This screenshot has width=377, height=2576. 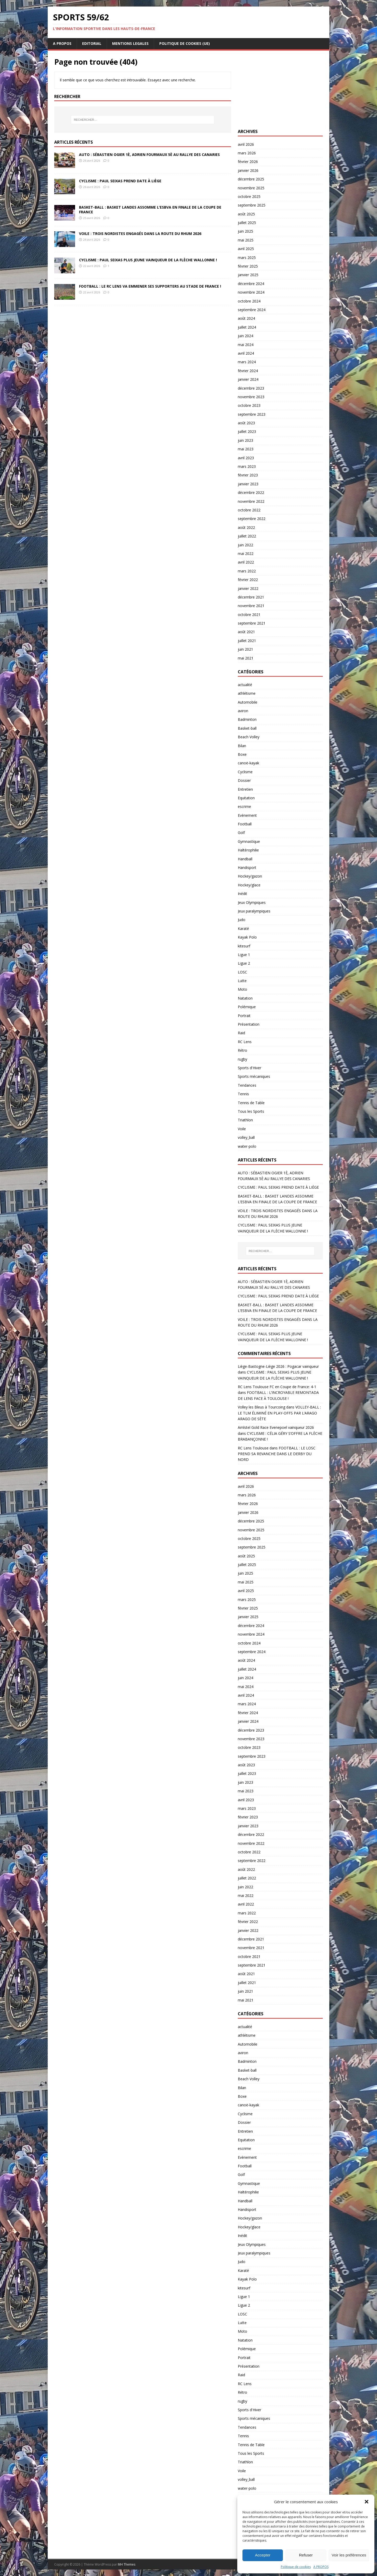 I want to click on Beach Volley, so click(x=248, y=736).